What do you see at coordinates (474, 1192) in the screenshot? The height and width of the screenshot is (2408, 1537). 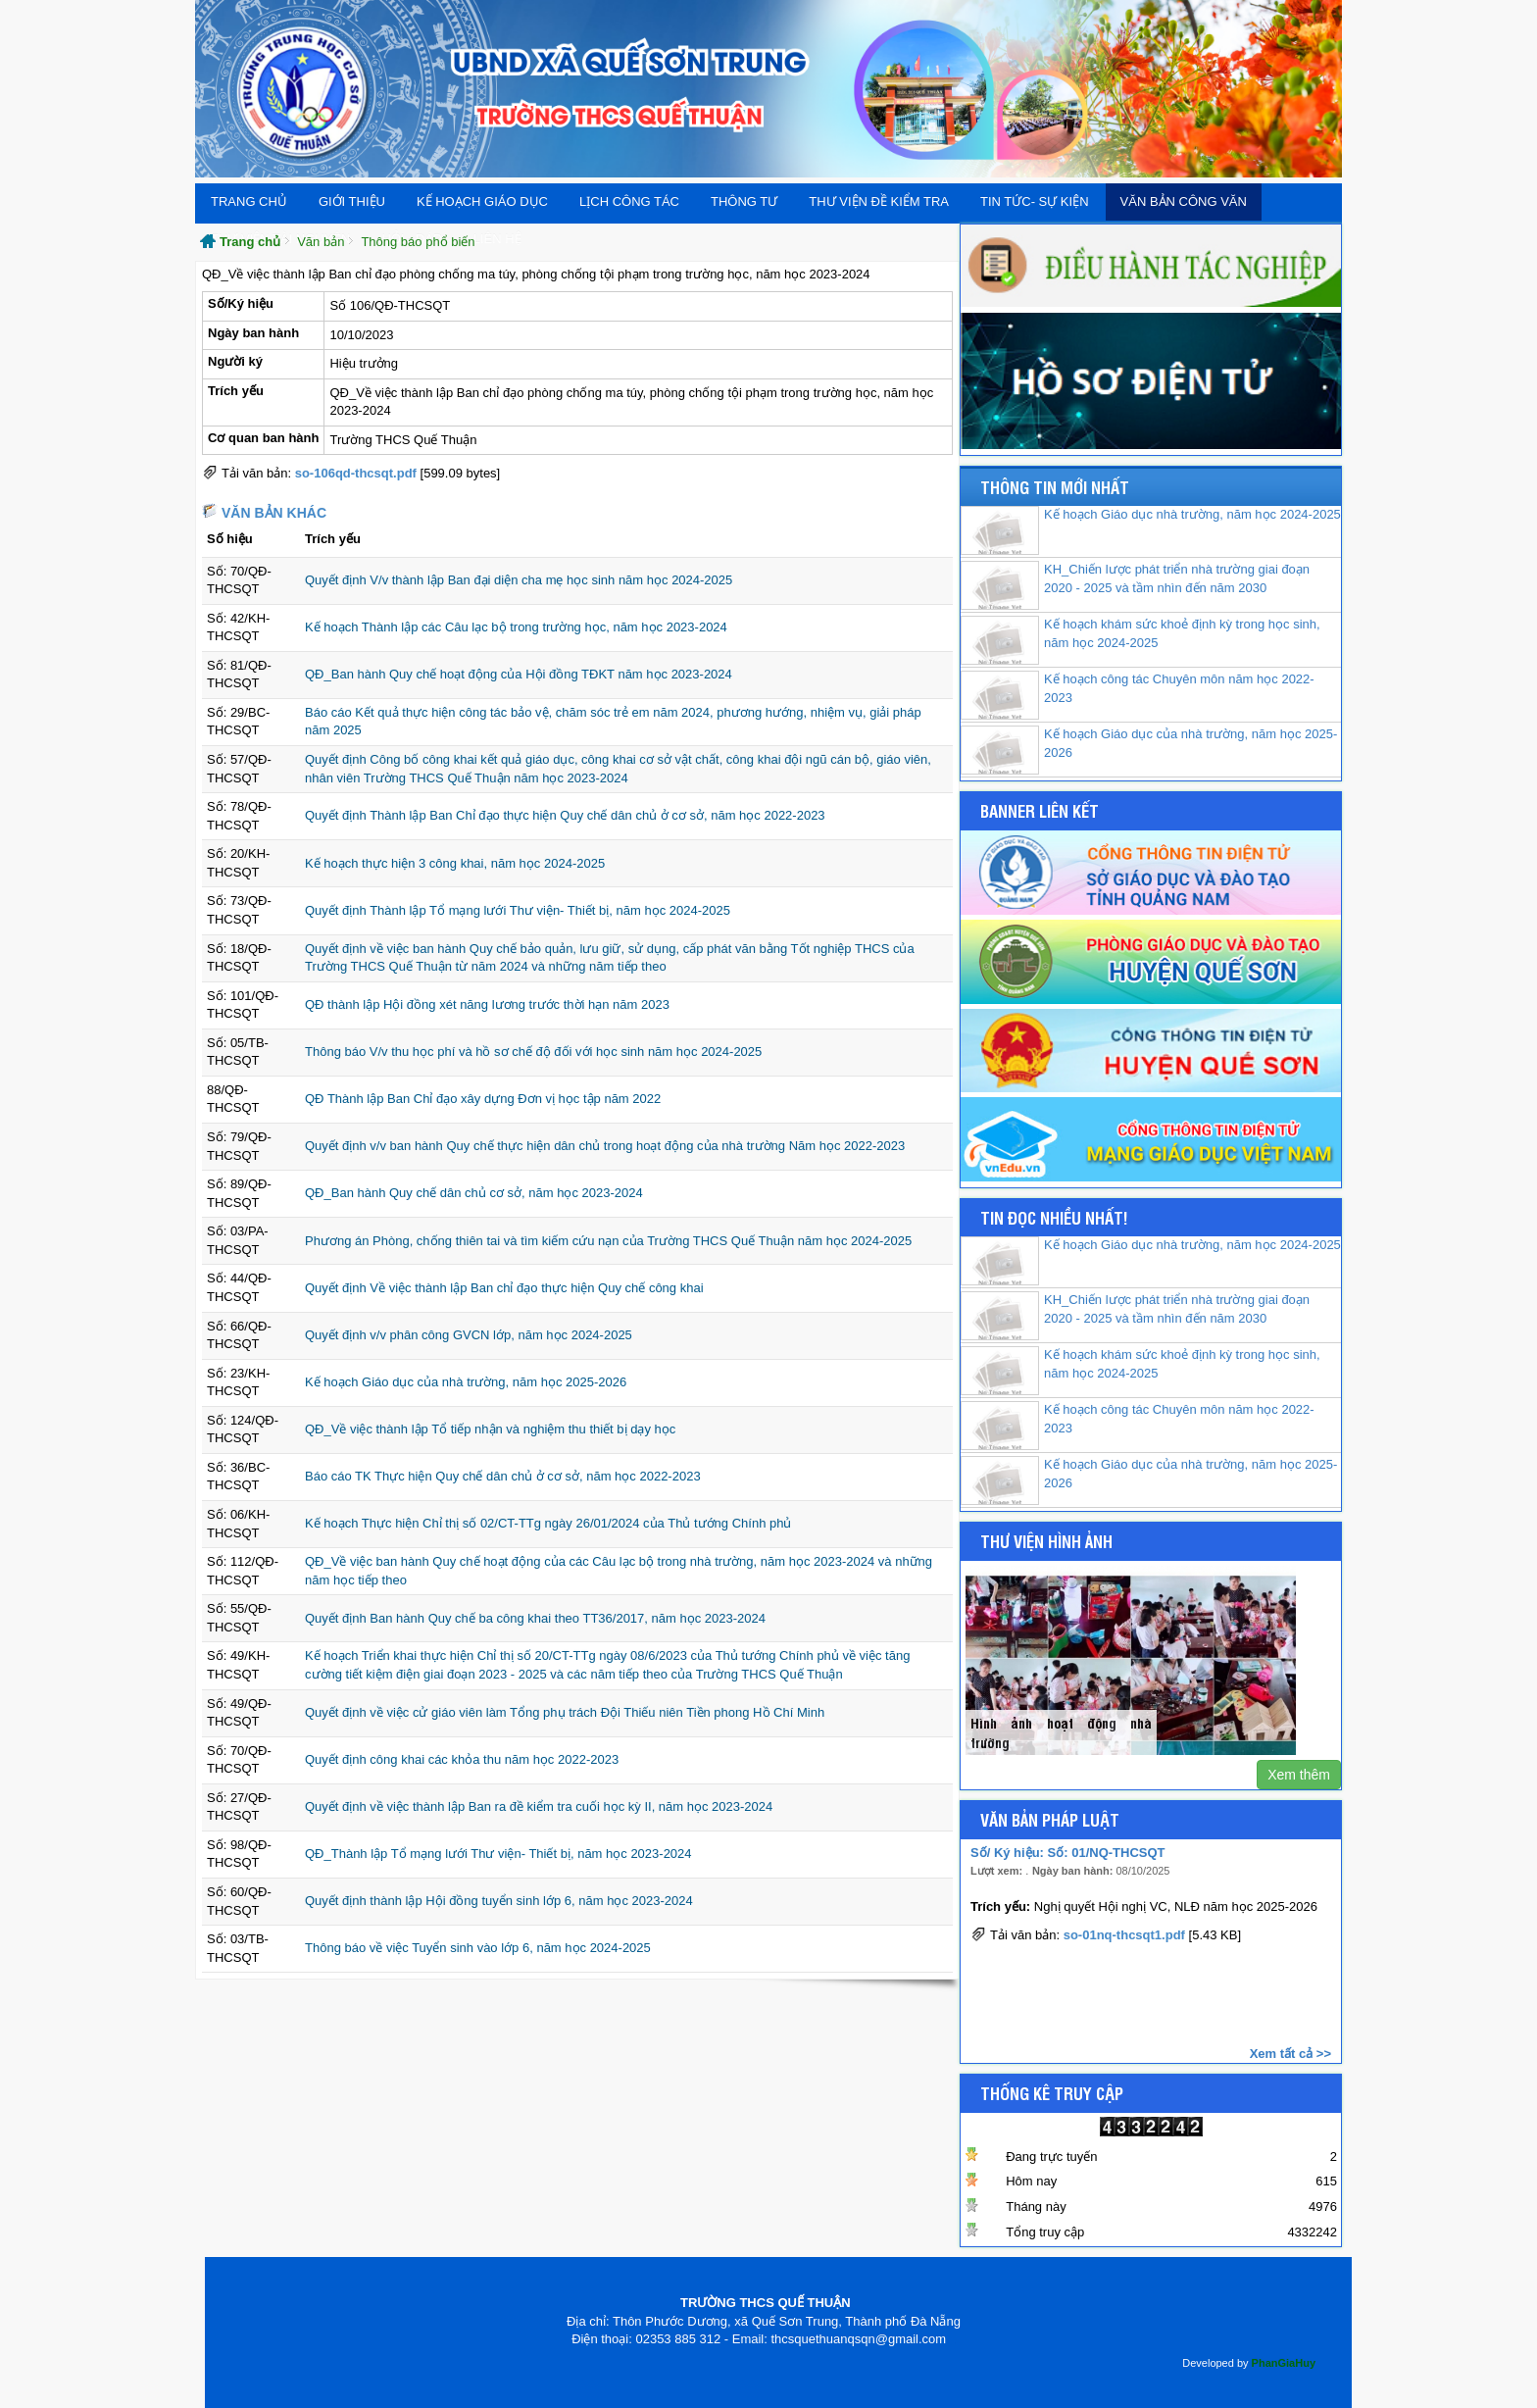 I see `QĐ_Ban hành Quy chế dân chủ cơ sở, năm học 2023-2024` at bounding box center [474, 1192].